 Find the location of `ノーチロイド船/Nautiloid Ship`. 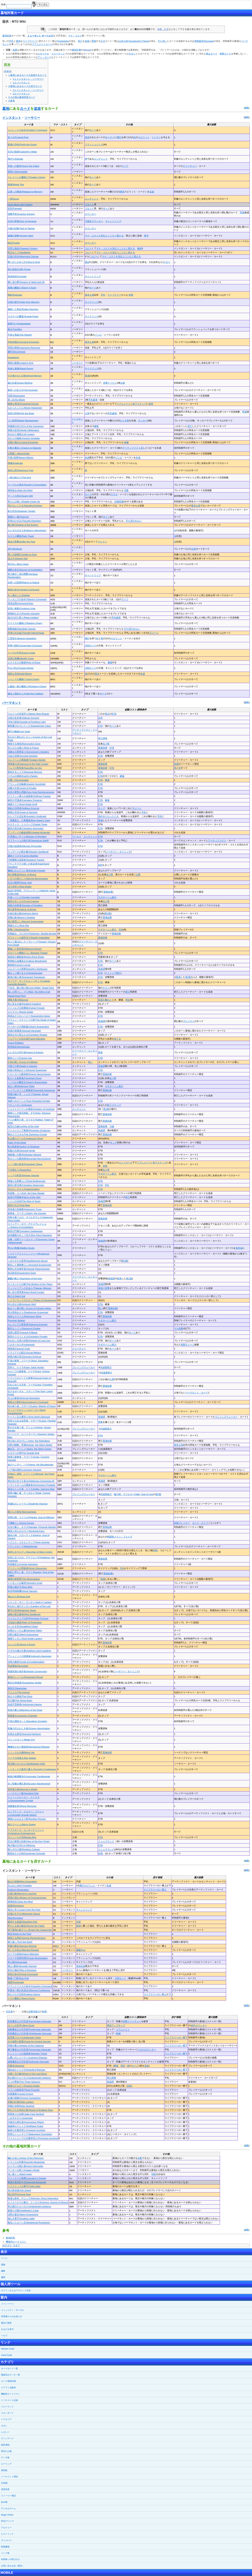

ノーチロイド船/Nautiloid Ship is located at coordinates (23, 1793).